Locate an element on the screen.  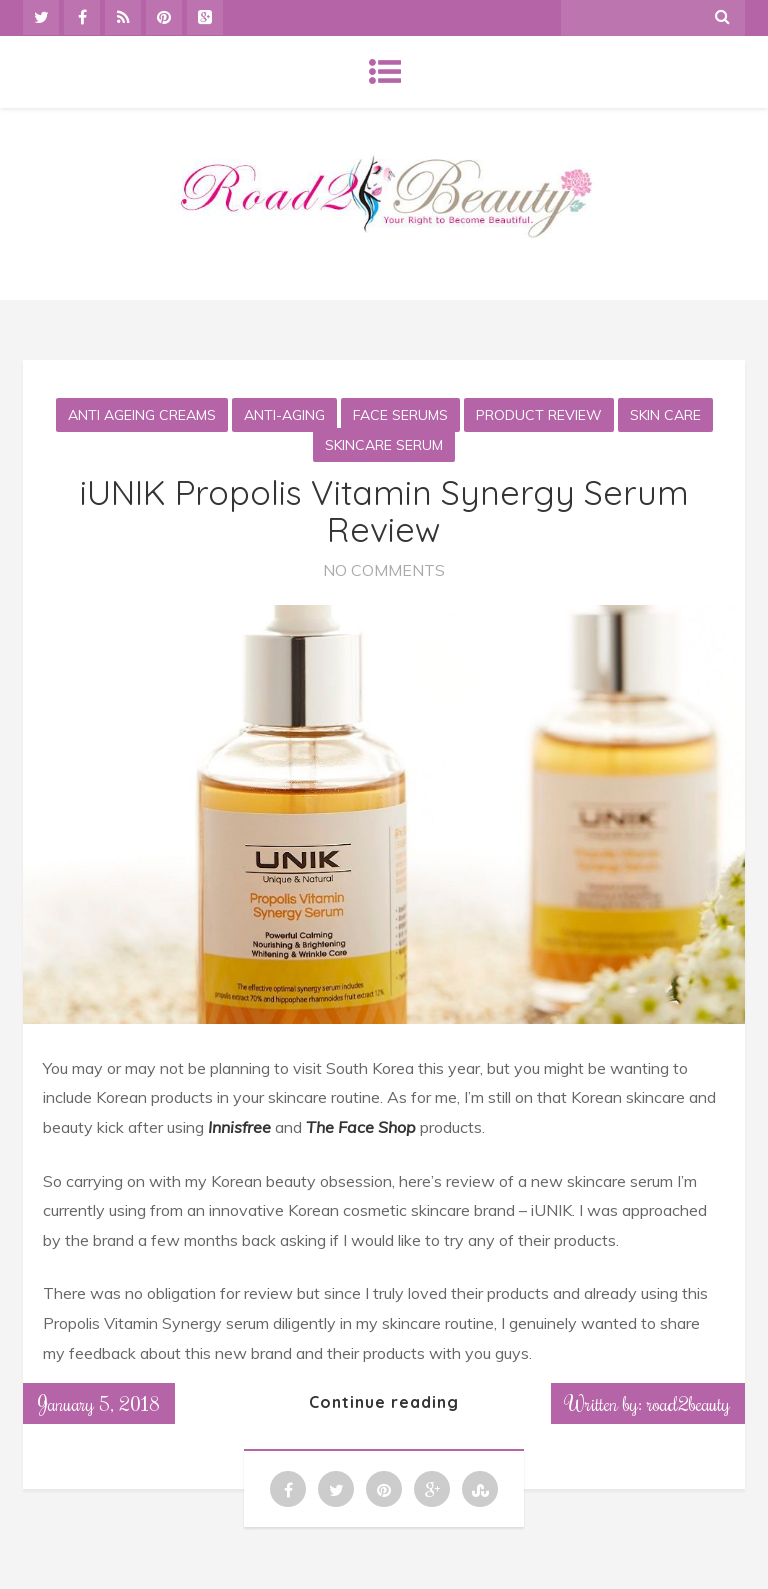
The Face Shop is located at coordinates (361, 1127).